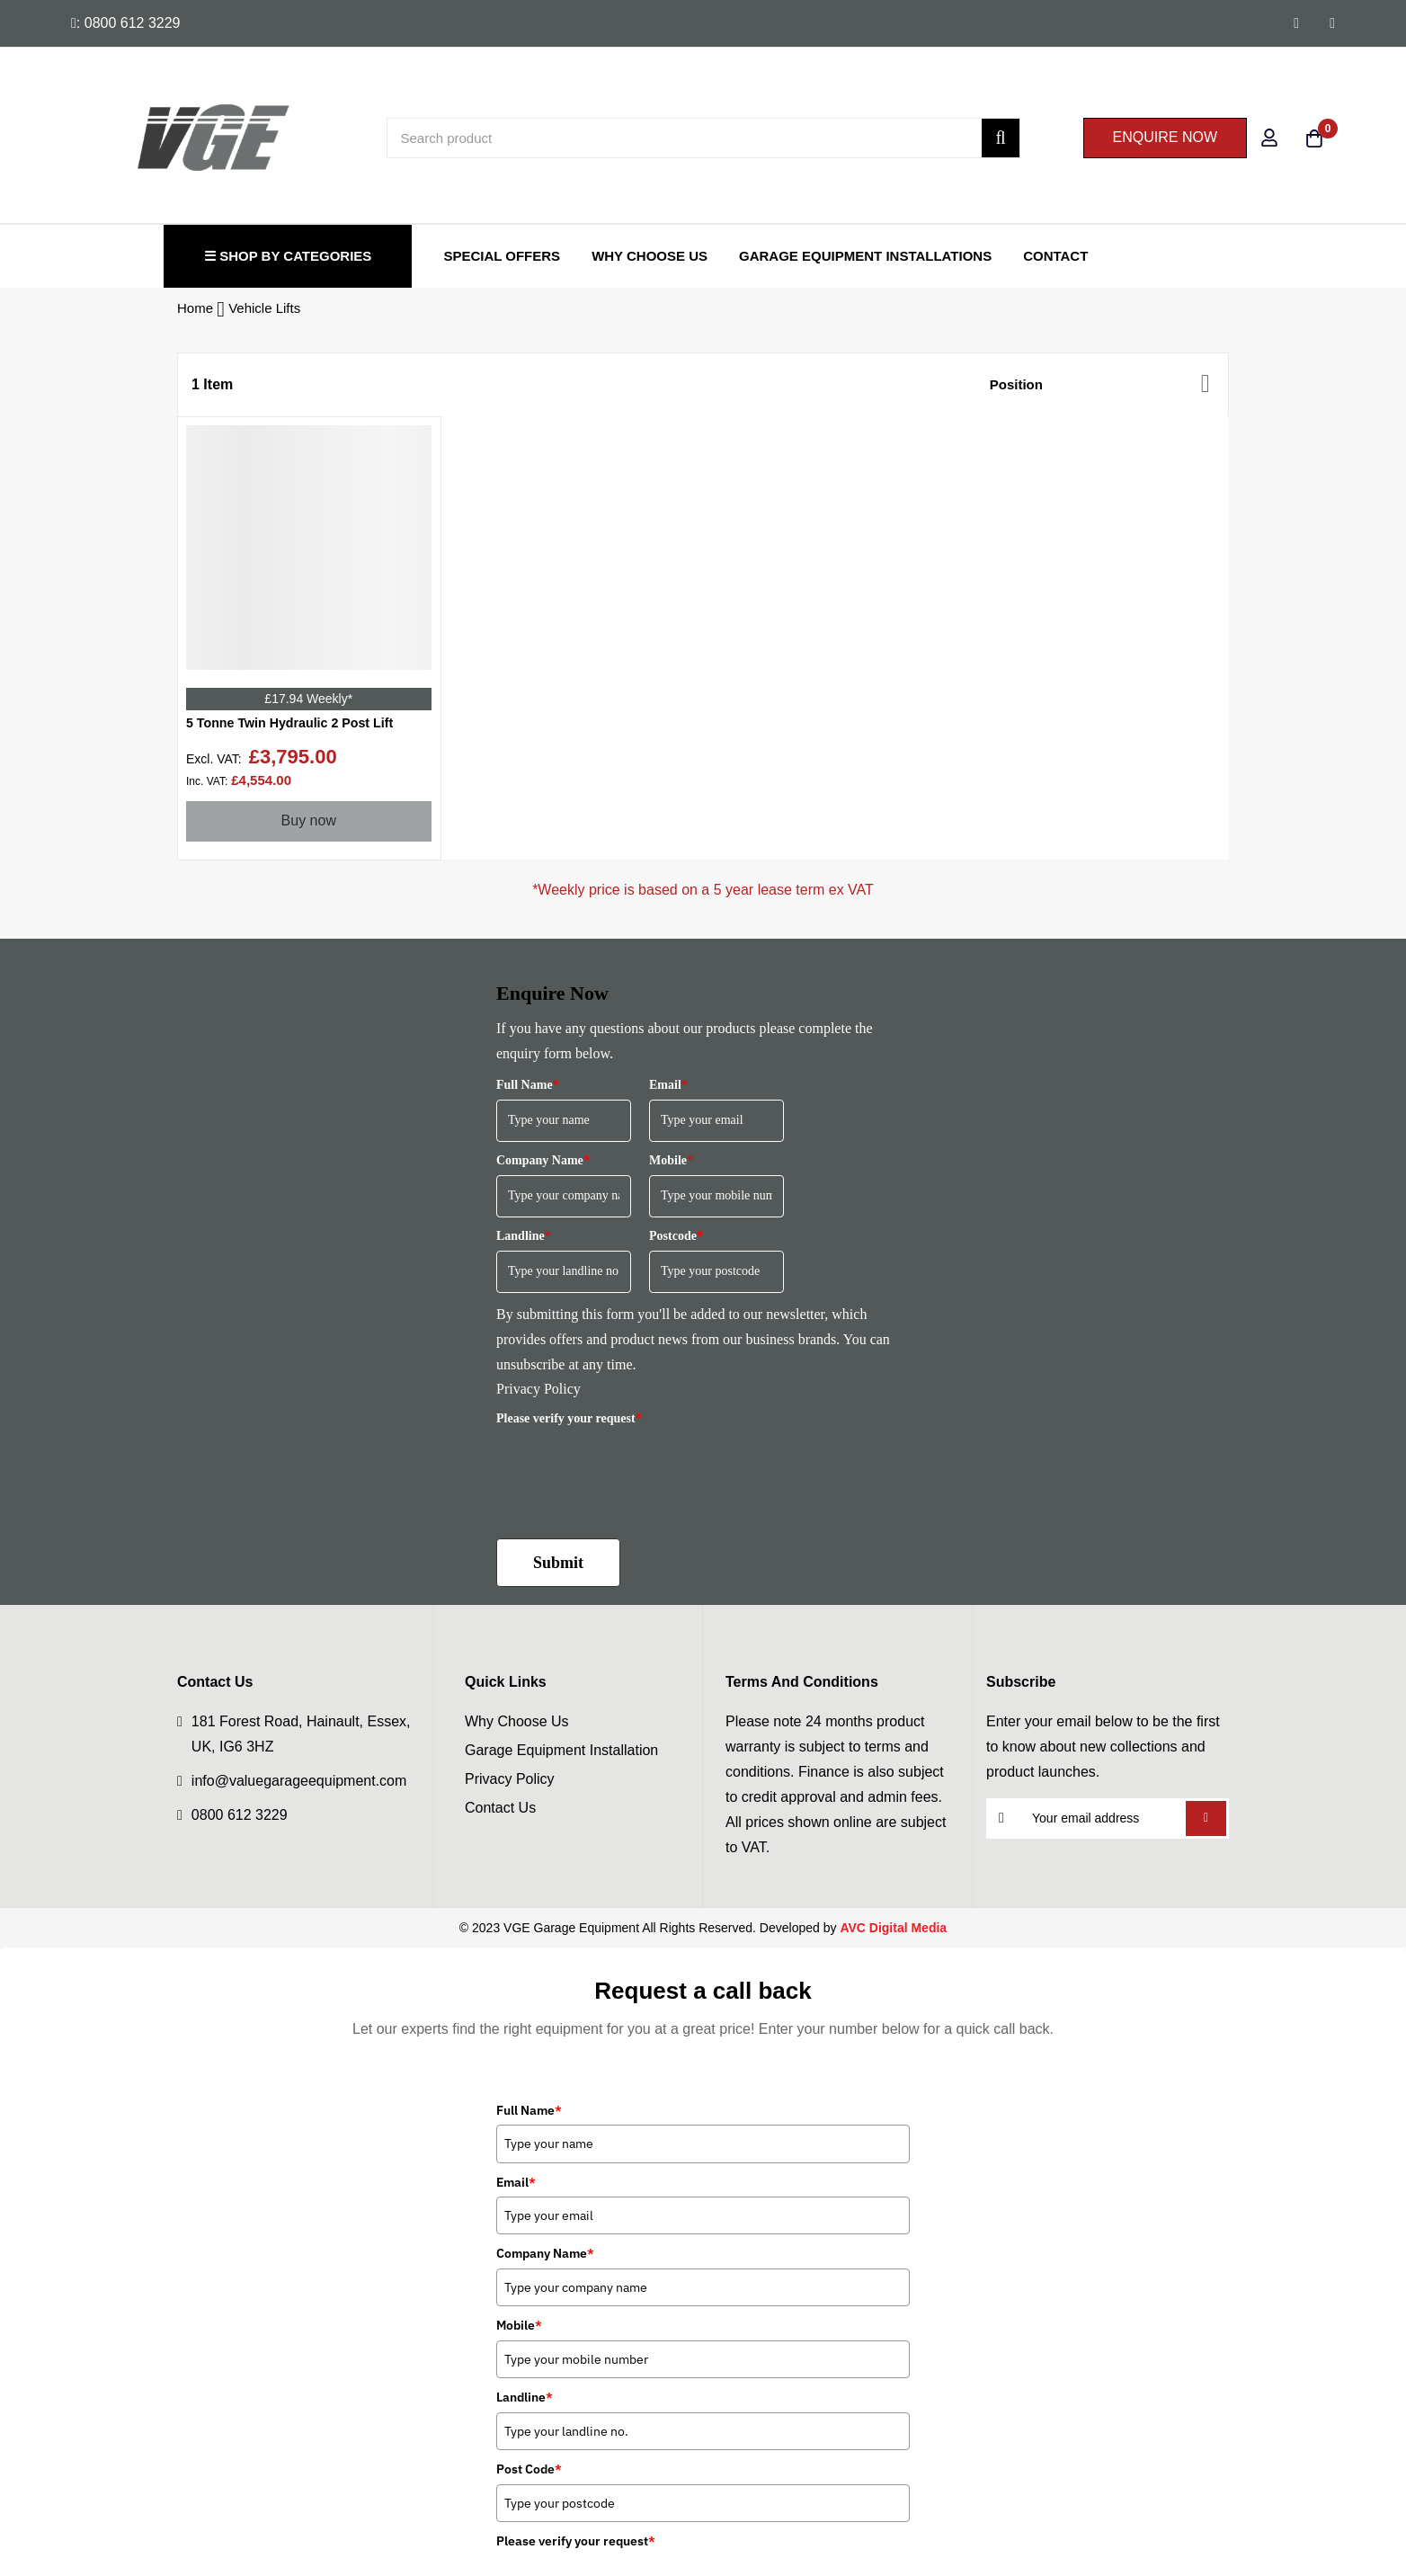 The image size is (1406, 2576). What do you see at coordinates (668, 1090) in the screenshot?
I see `Email` at bounding box center [668, 1090].